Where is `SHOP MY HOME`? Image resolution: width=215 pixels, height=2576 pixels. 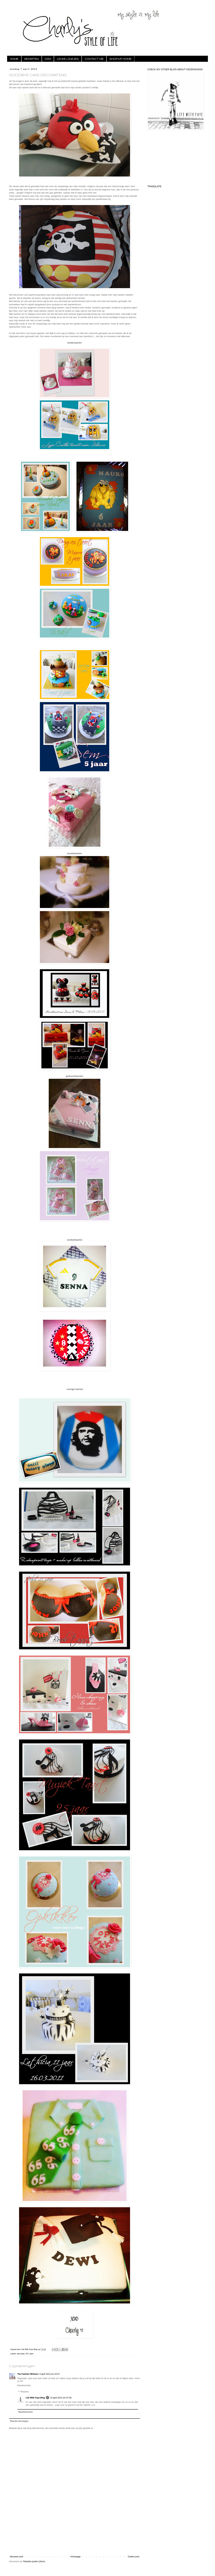
SHOP MY HOME is located at coordinates (120, 58).